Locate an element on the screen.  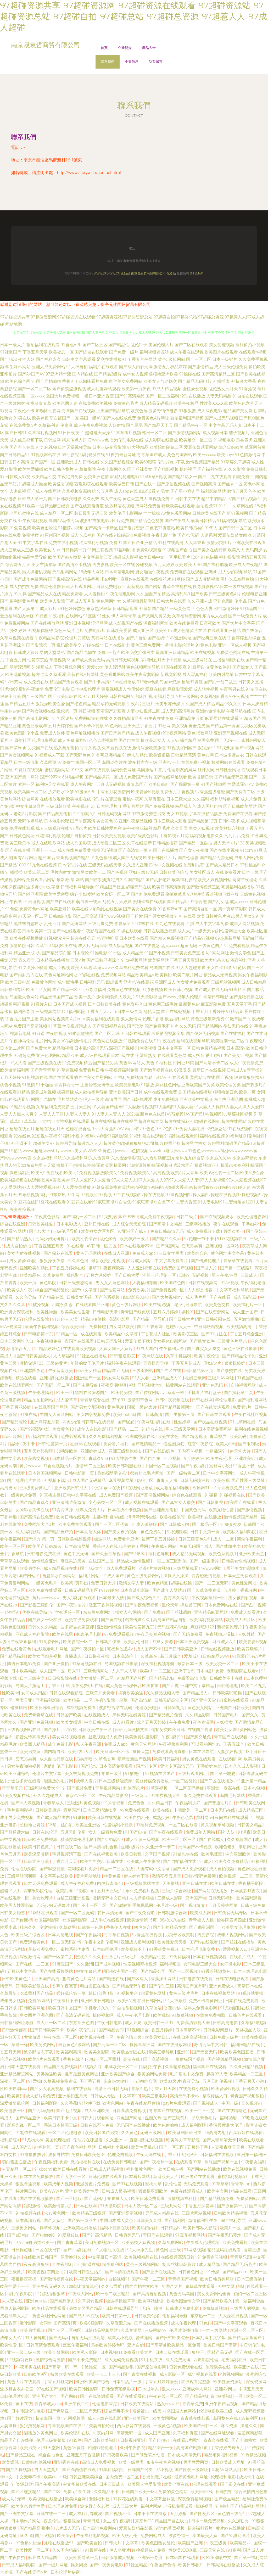
国产不卡在线 is located at coordinates (22, 447).